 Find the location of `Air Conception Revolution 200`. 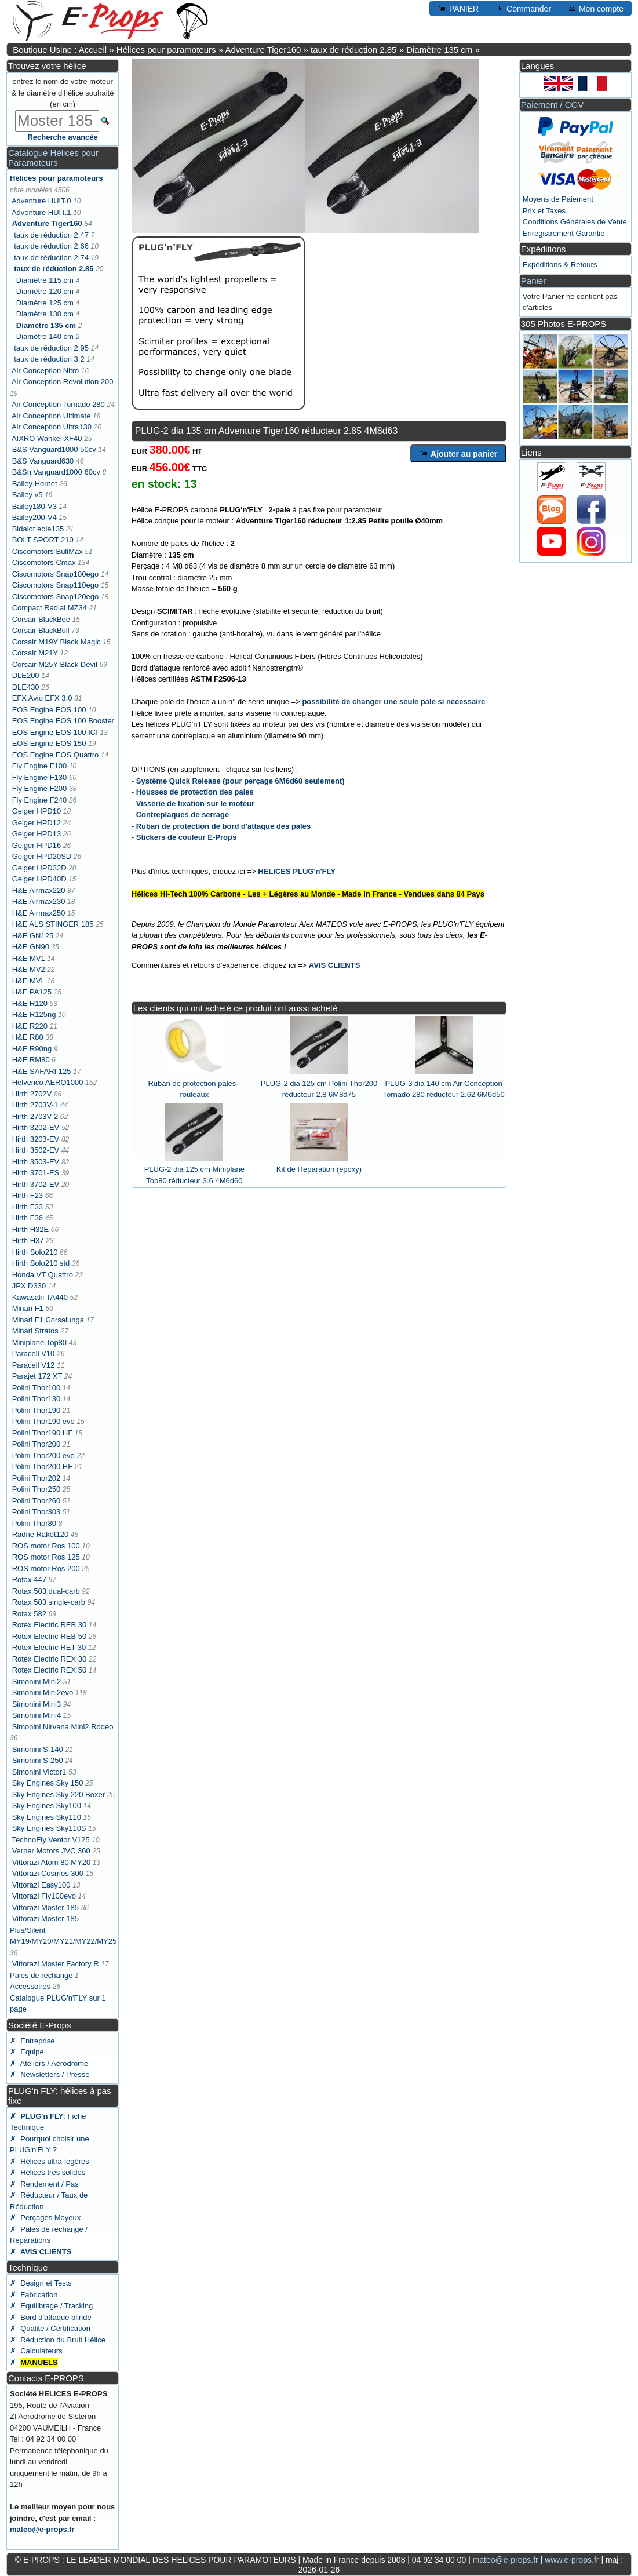

Air Conception Revolution 200 is located at coordinates (63, 381).